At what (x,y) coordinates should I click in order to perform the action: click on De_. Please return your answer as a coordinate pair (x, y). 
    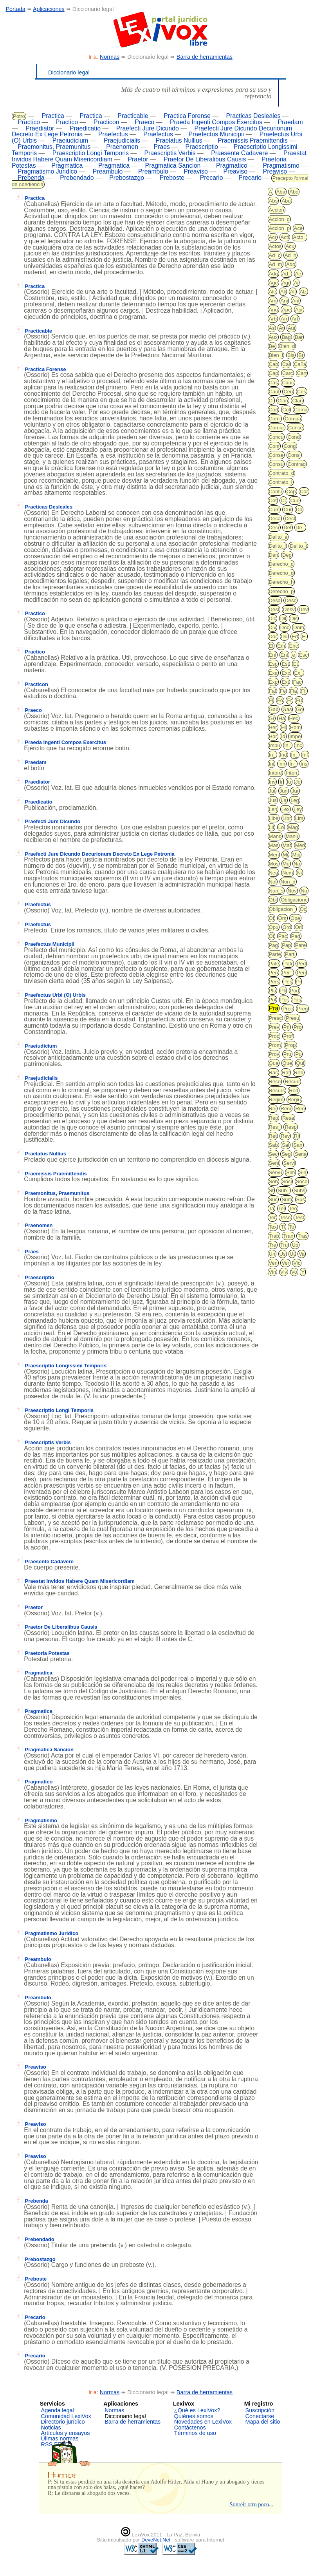
    Looking at the image, I should click on (300, 527).